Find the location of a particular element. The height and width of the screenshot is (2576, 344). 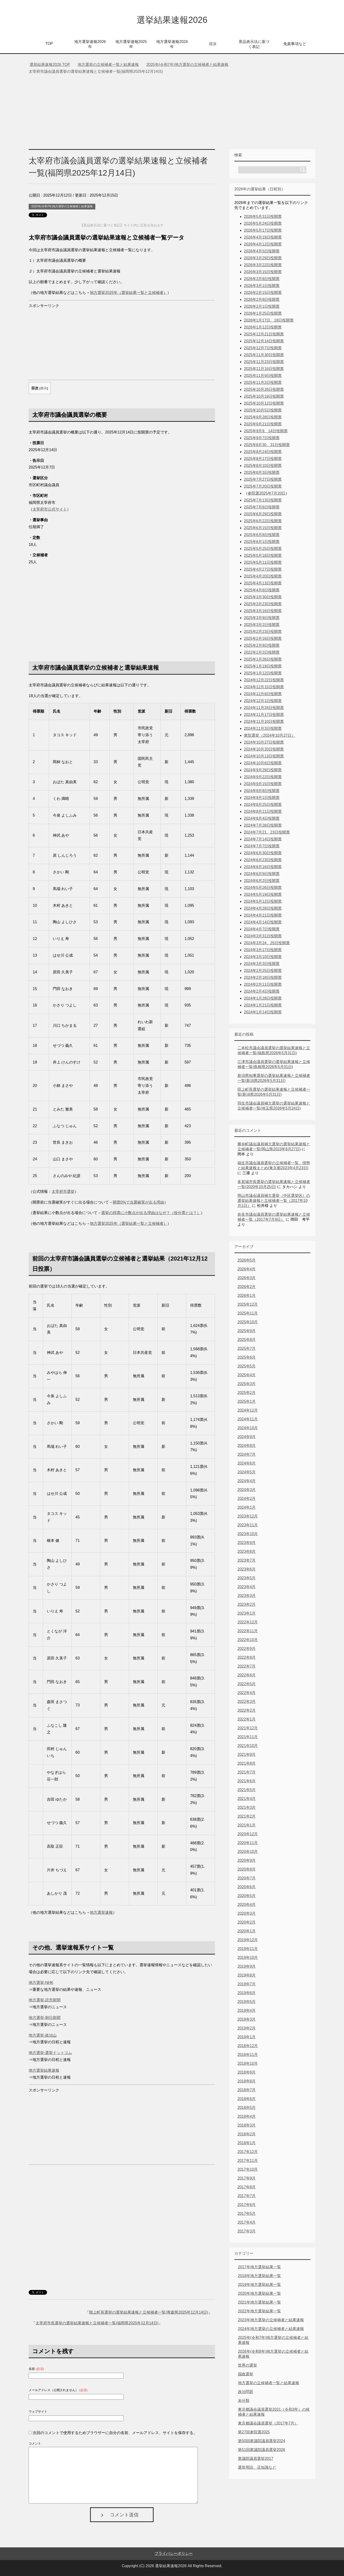

2024年11月 is located at coordinates (247, 1419).